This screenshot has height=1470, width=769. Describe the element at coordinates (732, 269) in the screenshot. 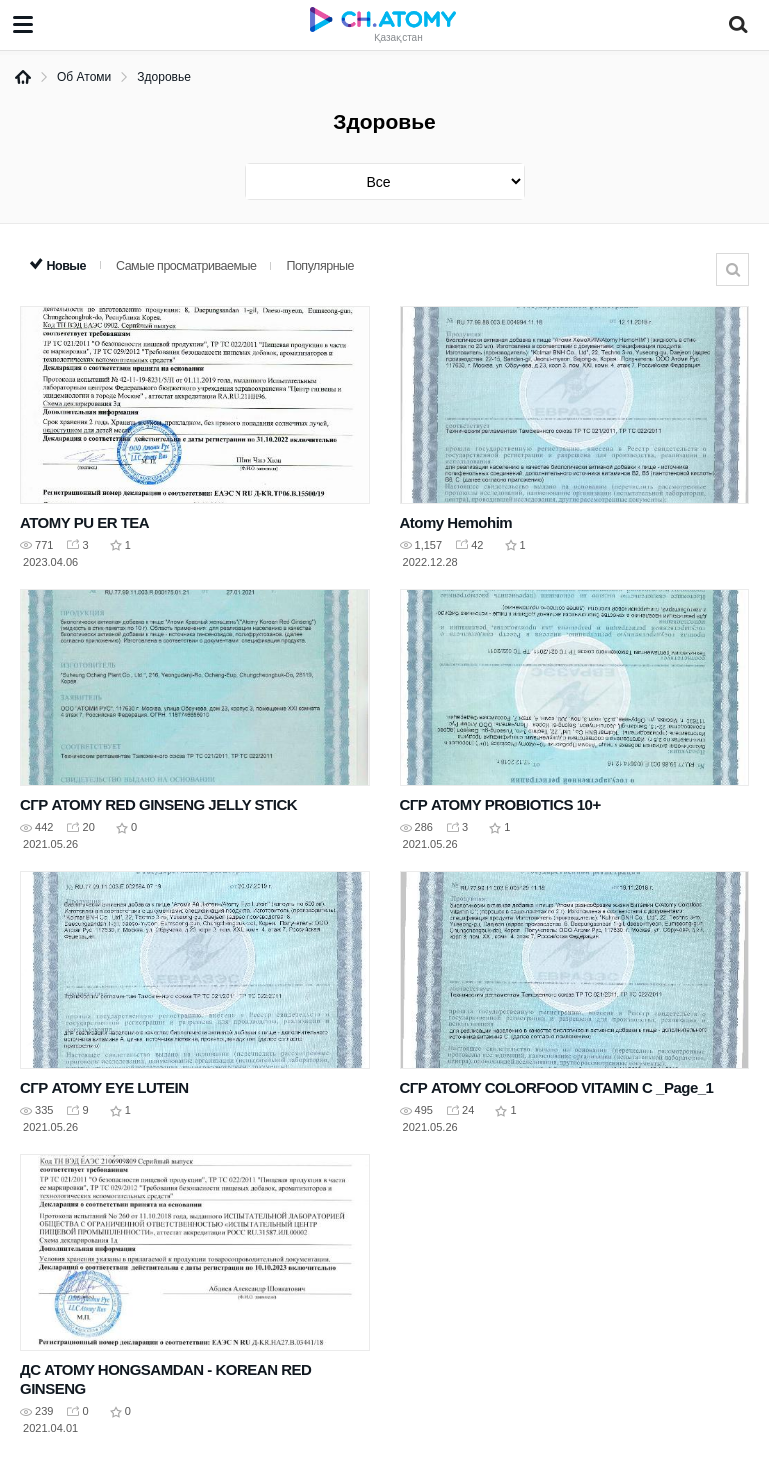

I see `Поиск` at that location.